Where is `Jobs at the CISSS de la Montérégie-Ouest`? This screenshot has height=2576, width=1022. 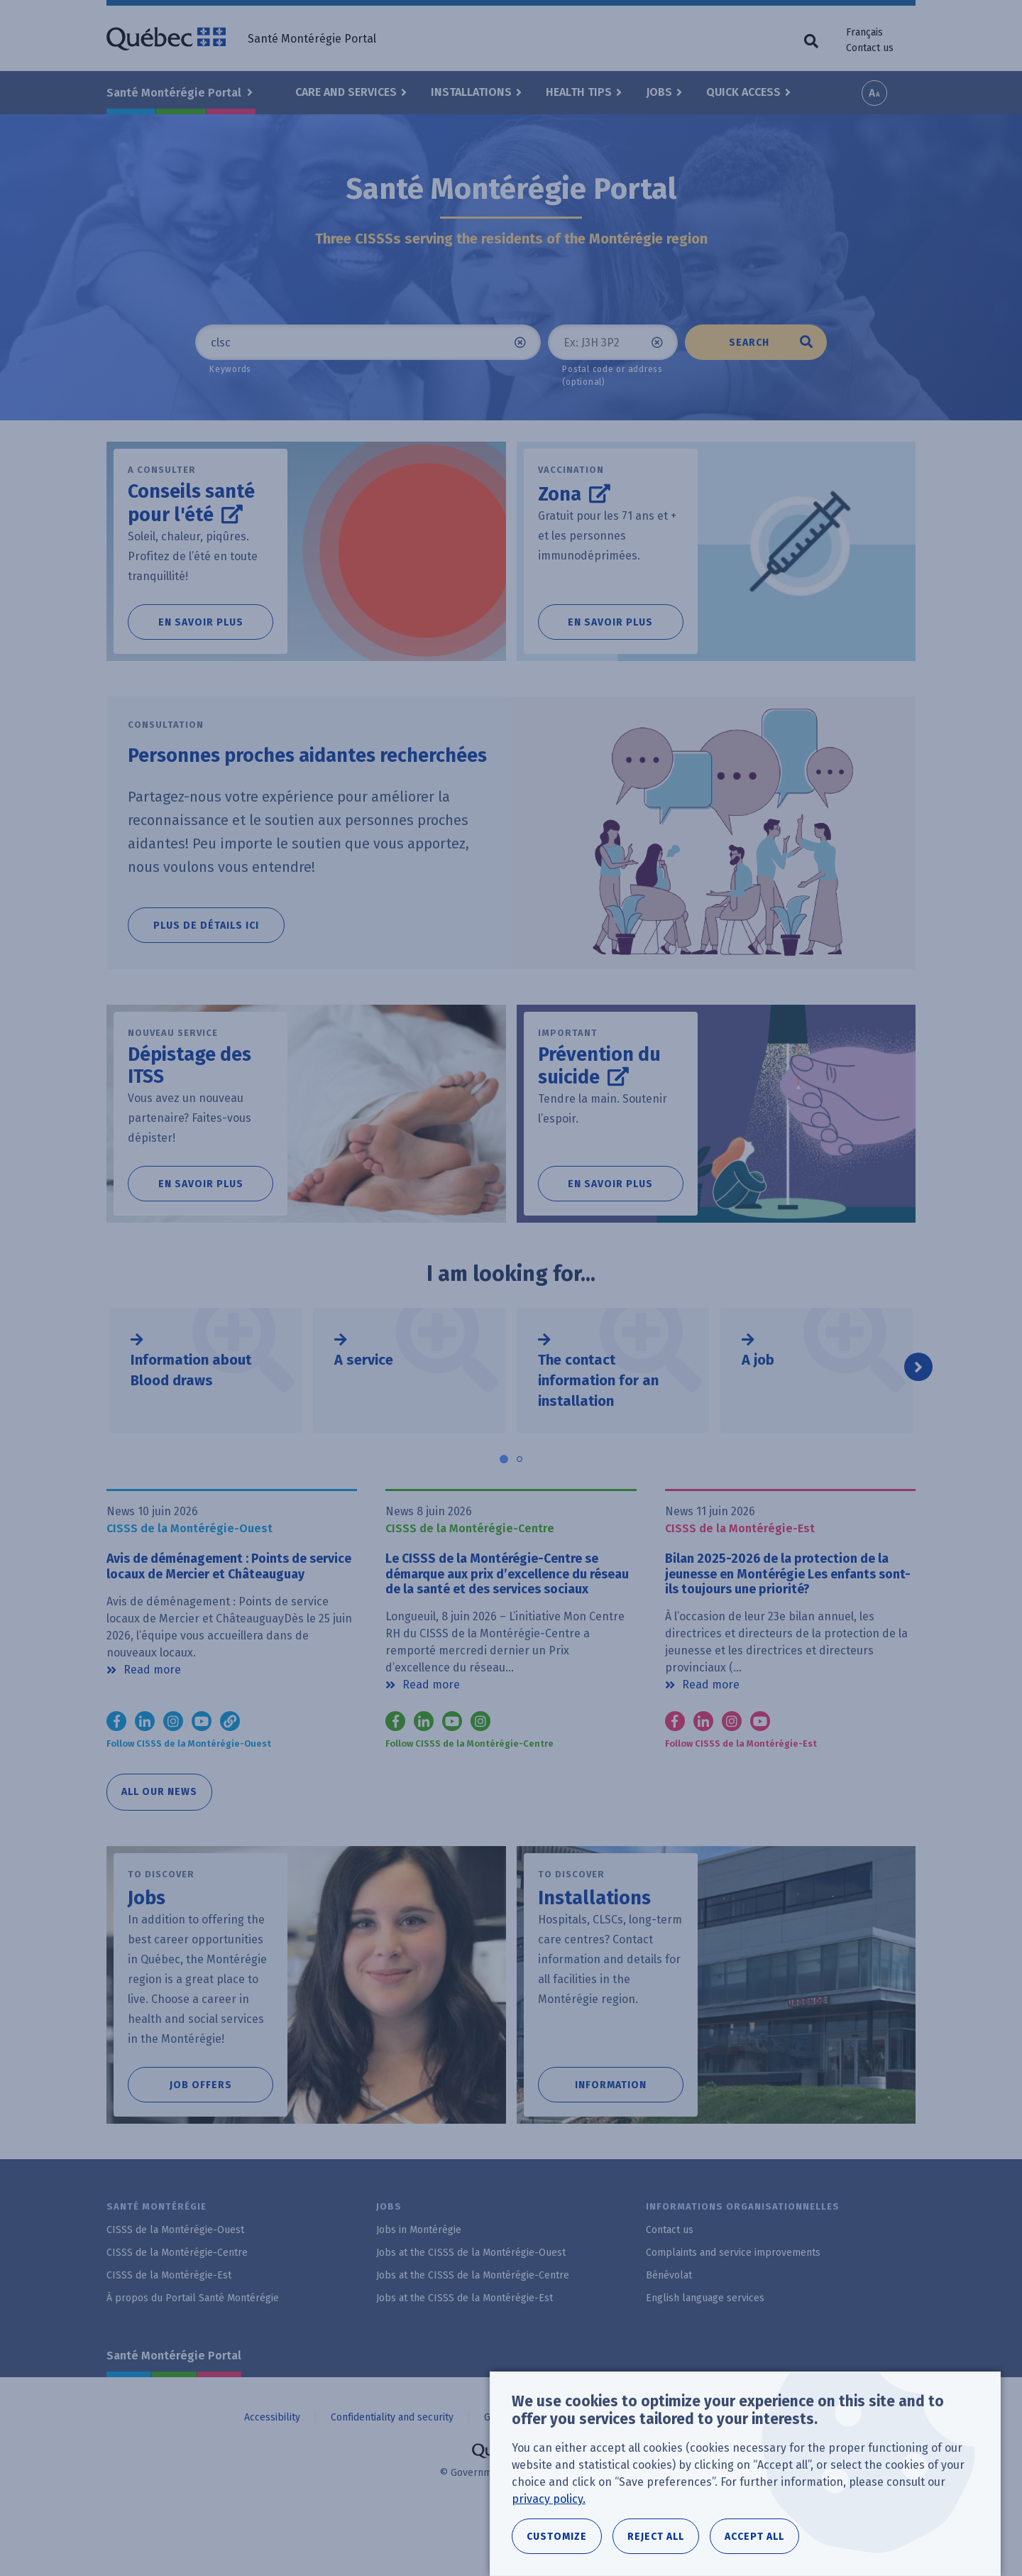 Jobs at the CISSS de la Montérégie-Ouest is located at coordinates (471, 2313).